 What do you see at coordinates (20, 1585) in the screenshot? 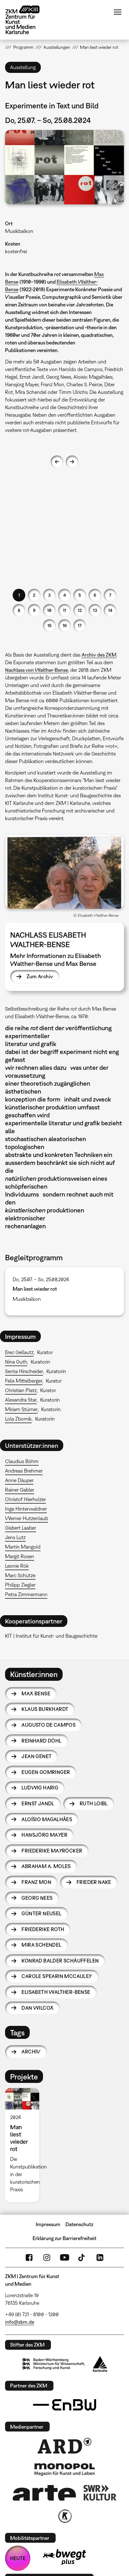
I see `Philipp Ziegler` at bounding box center [20, 1585].